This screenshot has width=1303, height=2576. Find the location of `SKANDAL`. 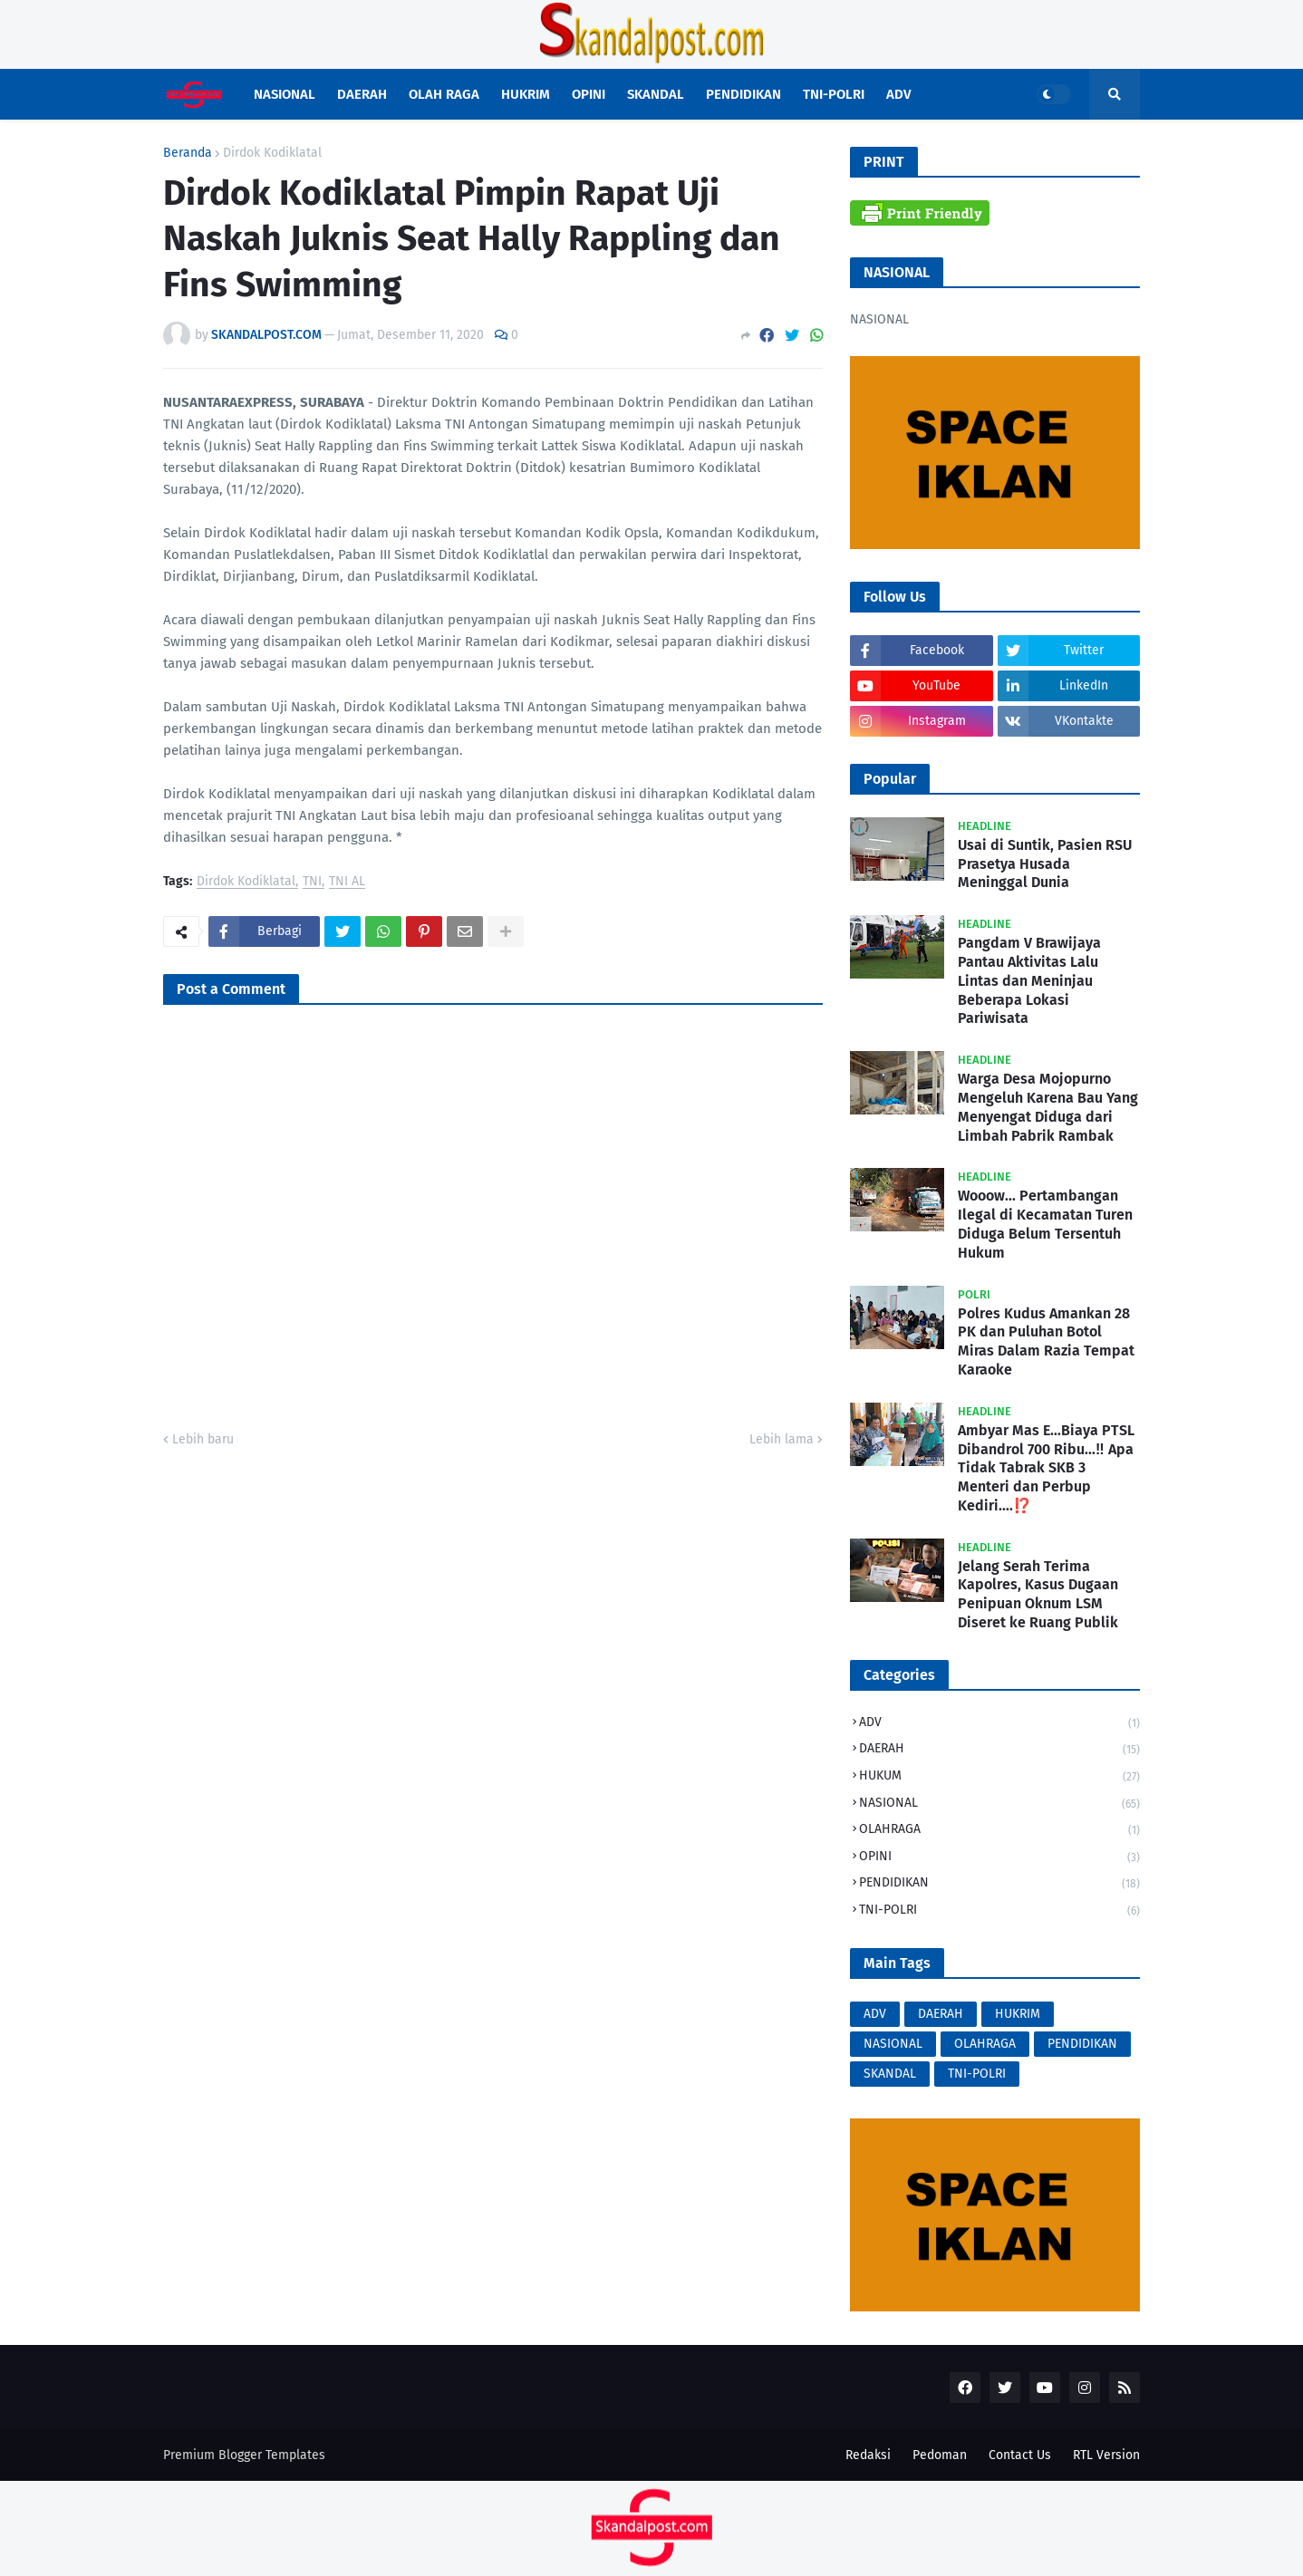

SKANDAL is located at coordinates (890, 2073).